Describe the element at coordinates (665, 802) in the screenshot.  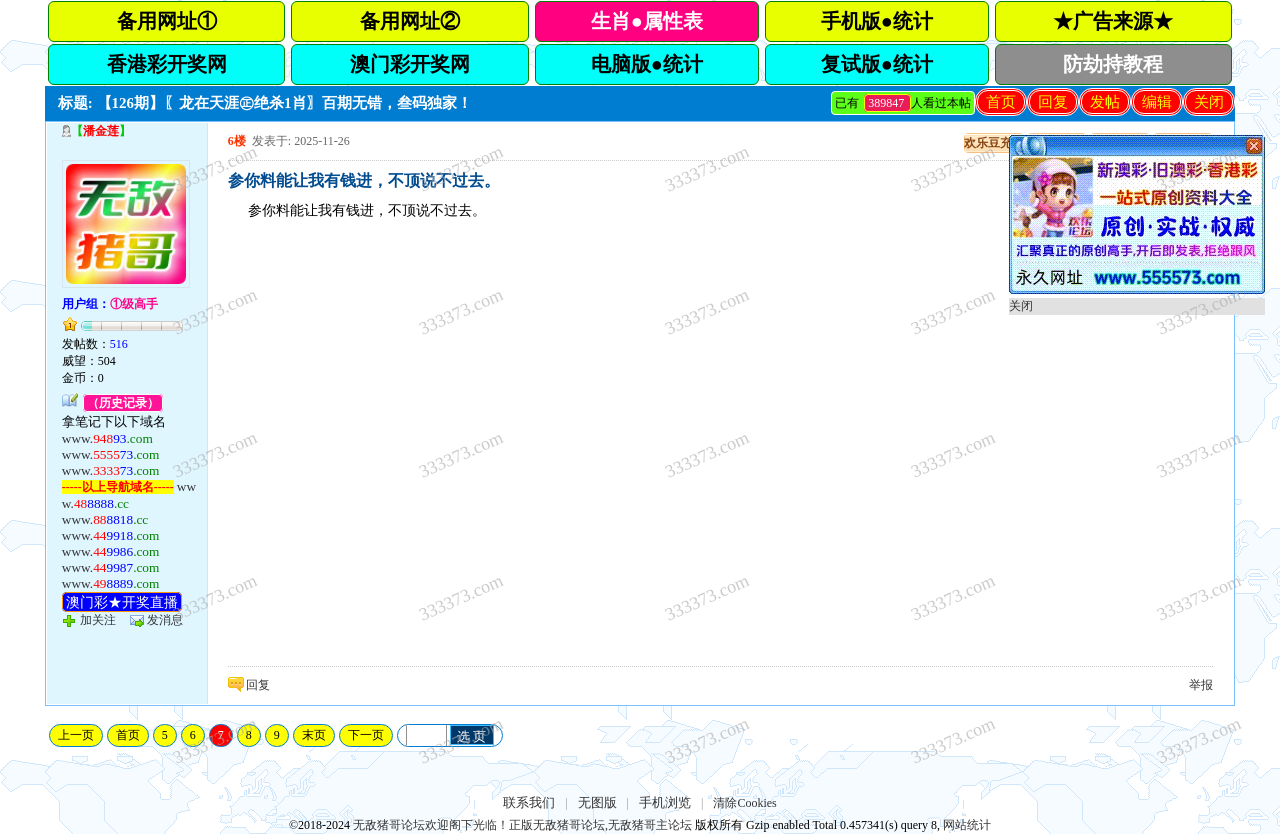
I see `手机浏览` at that location.